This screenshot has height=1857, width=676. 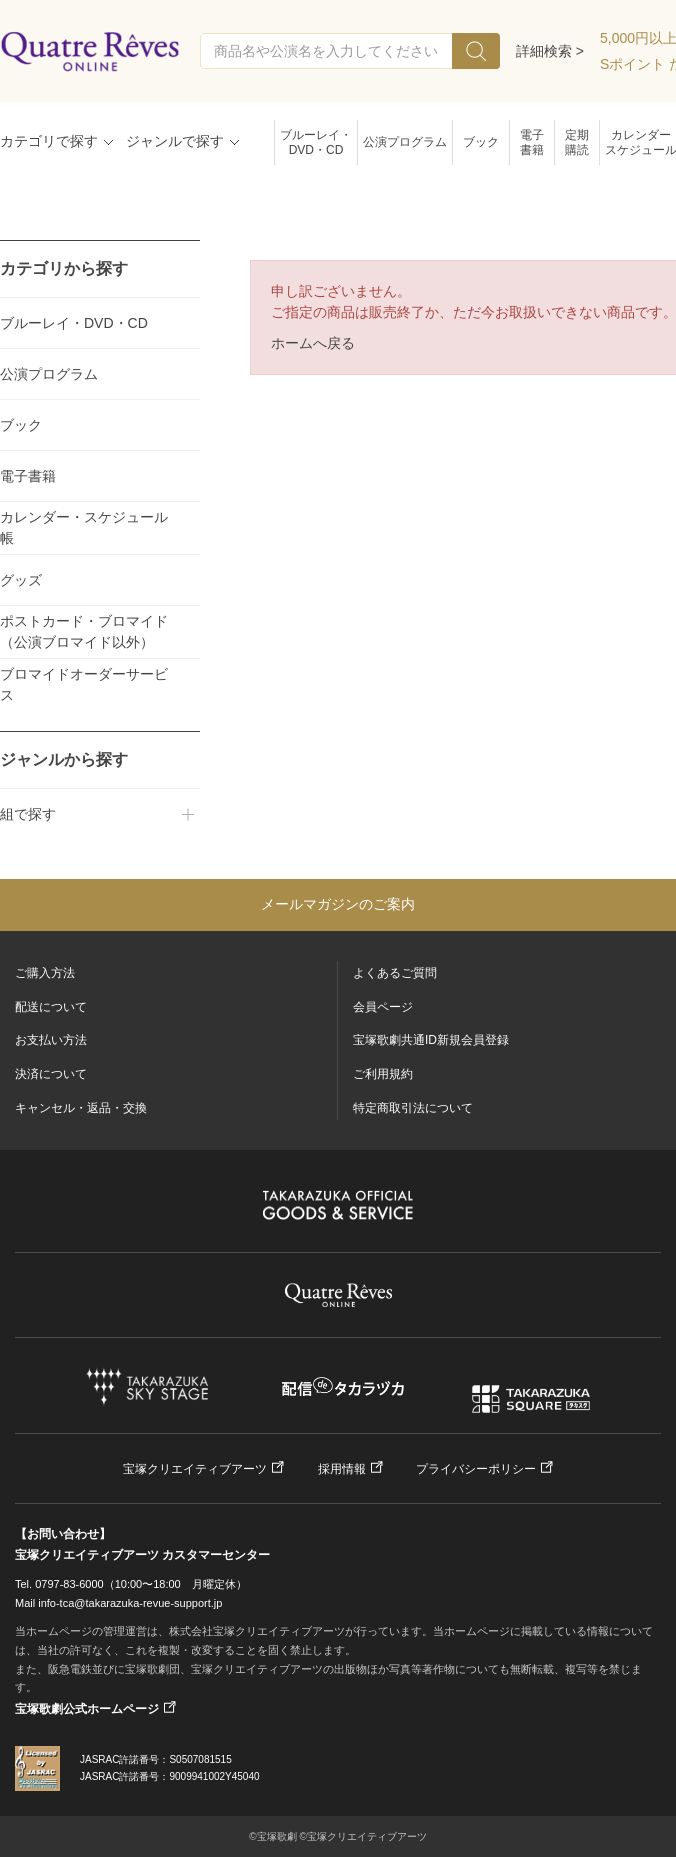 What do you see at coordinates (45, 973) in the screenshot?
I see `ご購入方法` at bounding box center [45, 973].